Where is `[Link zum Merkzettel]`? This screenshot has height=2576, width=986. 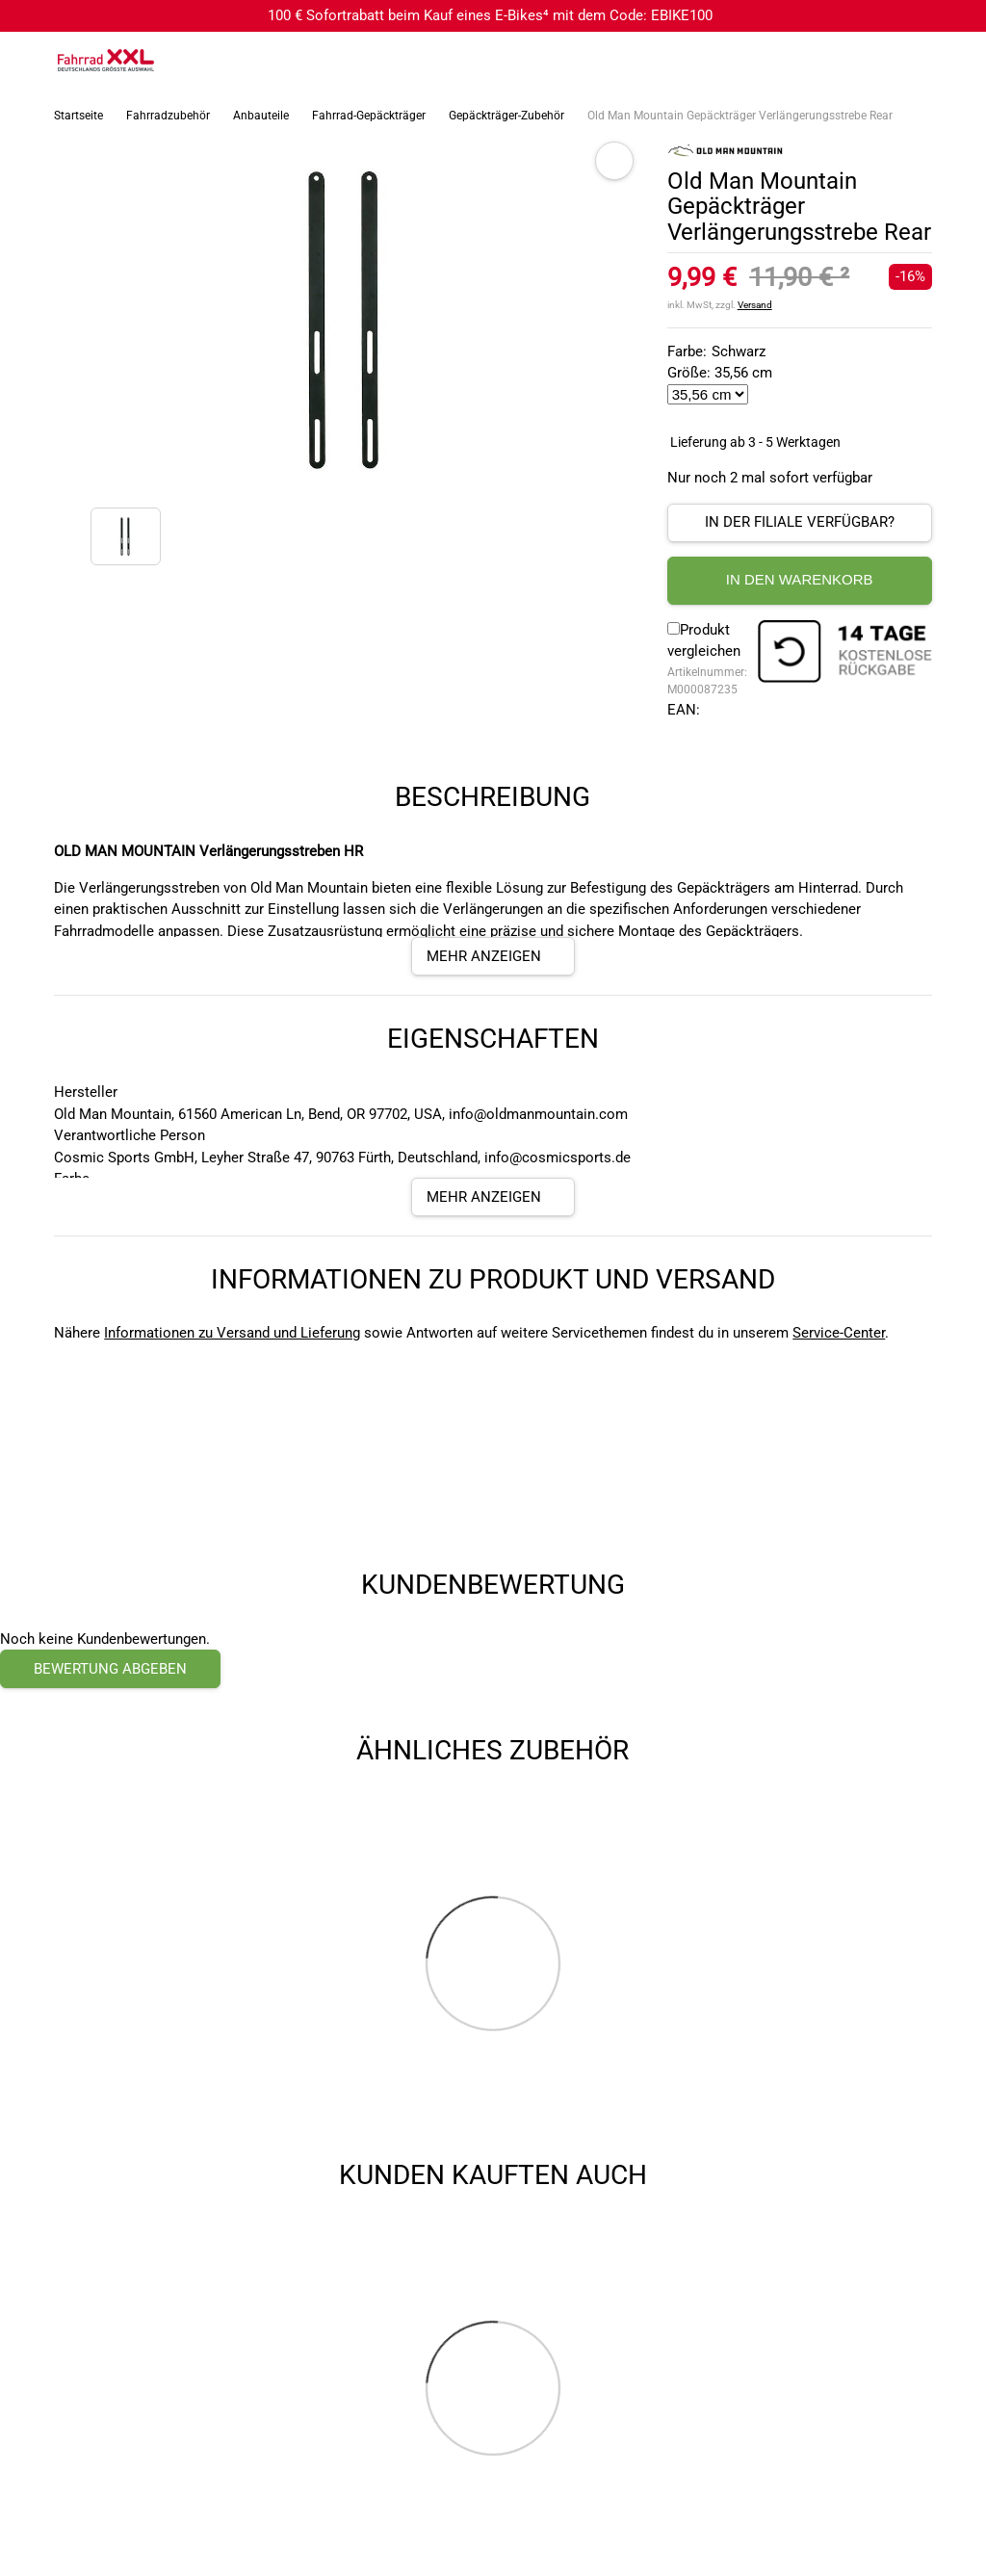
[Link zum Merkzettel] is located at coordinates (913, 60).